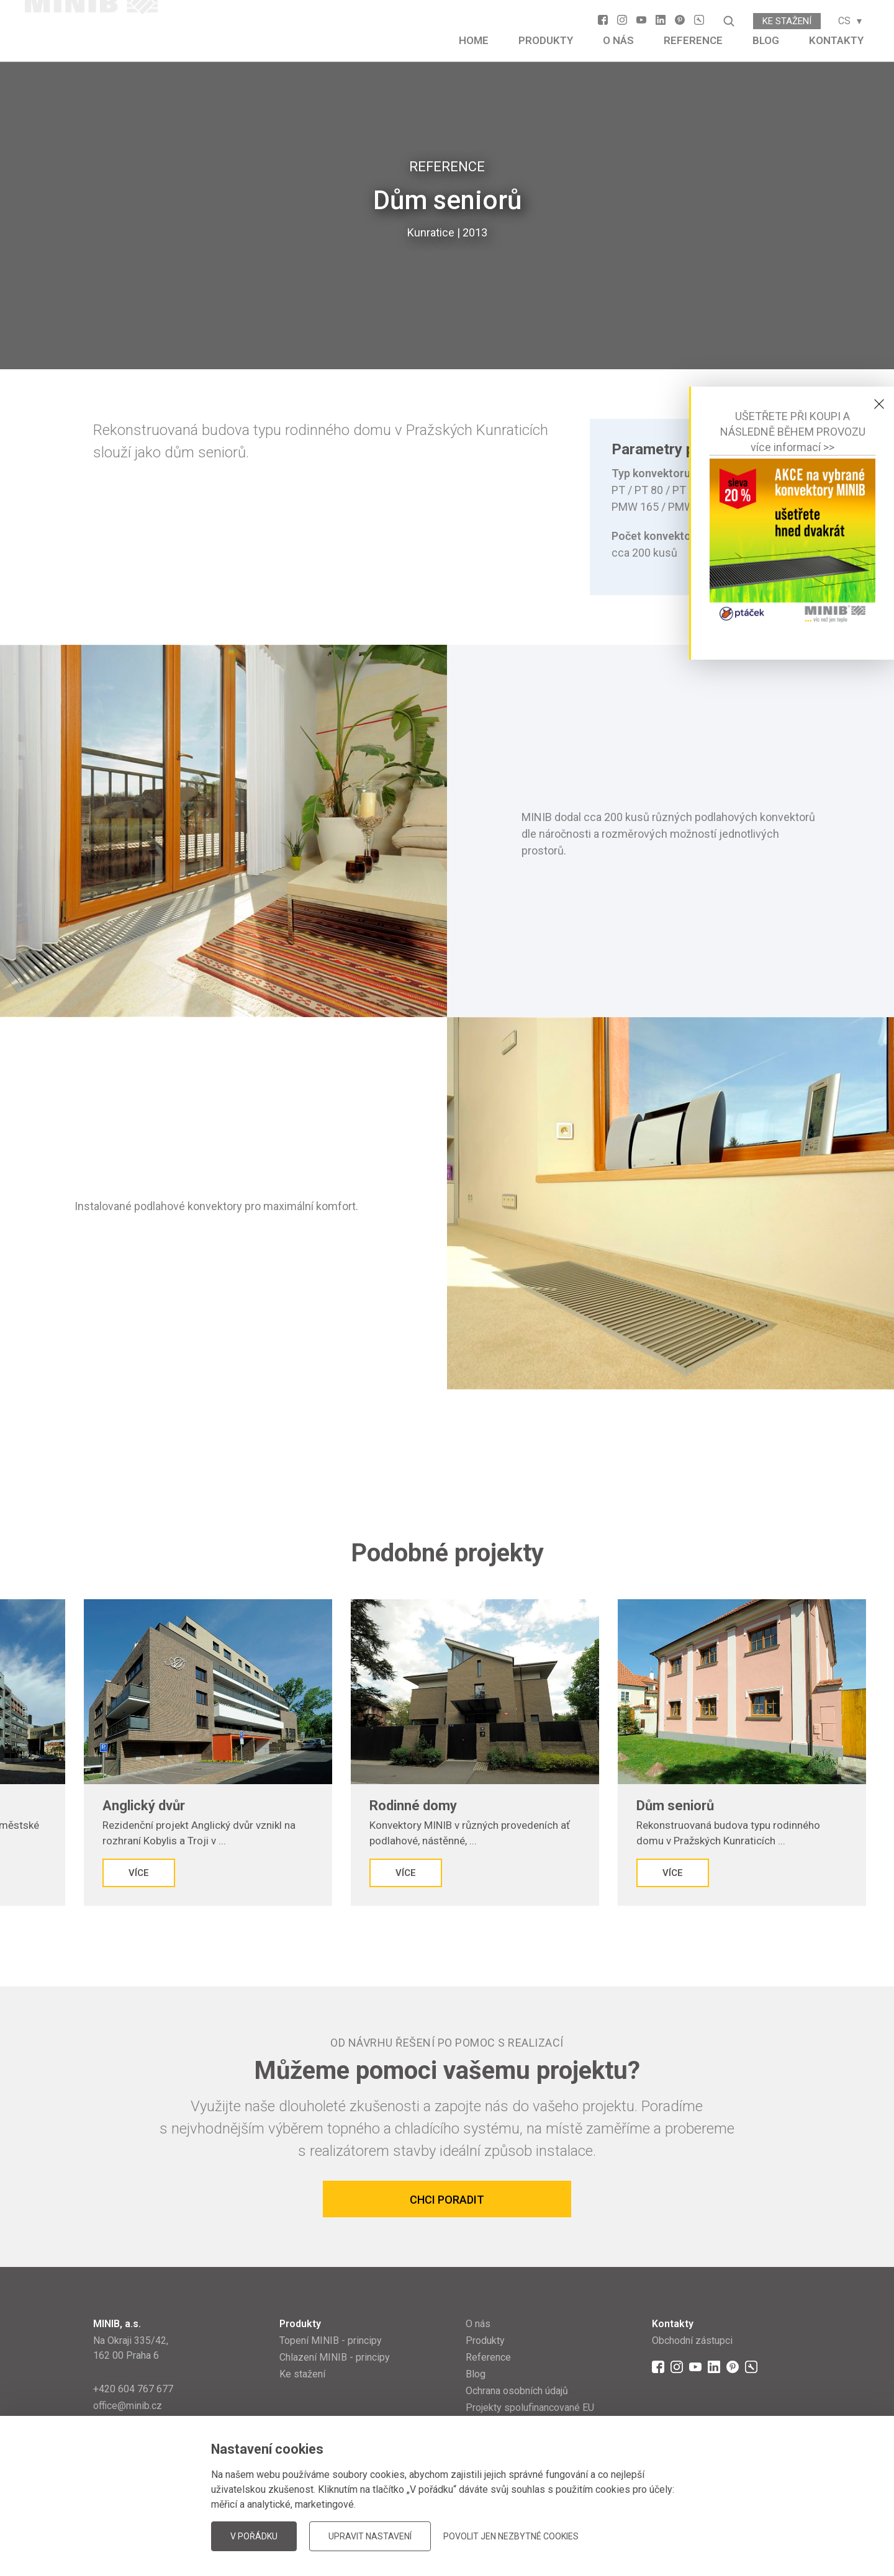 The width and height of the screenshot is (894, 2576). What do you see at coordinates (545, 40) in the screenshot?
I see `Produkty` at bounding box center [545, 40].